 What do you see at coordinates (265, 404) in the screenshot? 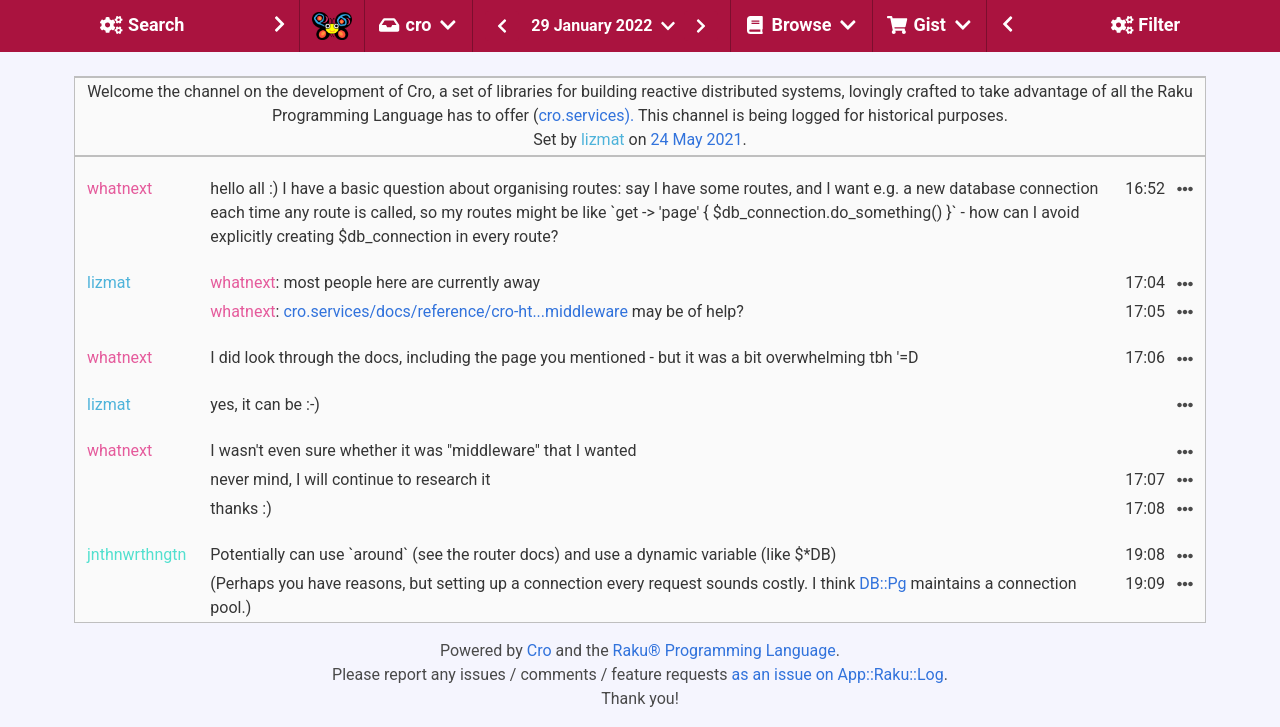
I see `yes, it can be :-)` at bounding box center [265, 404].